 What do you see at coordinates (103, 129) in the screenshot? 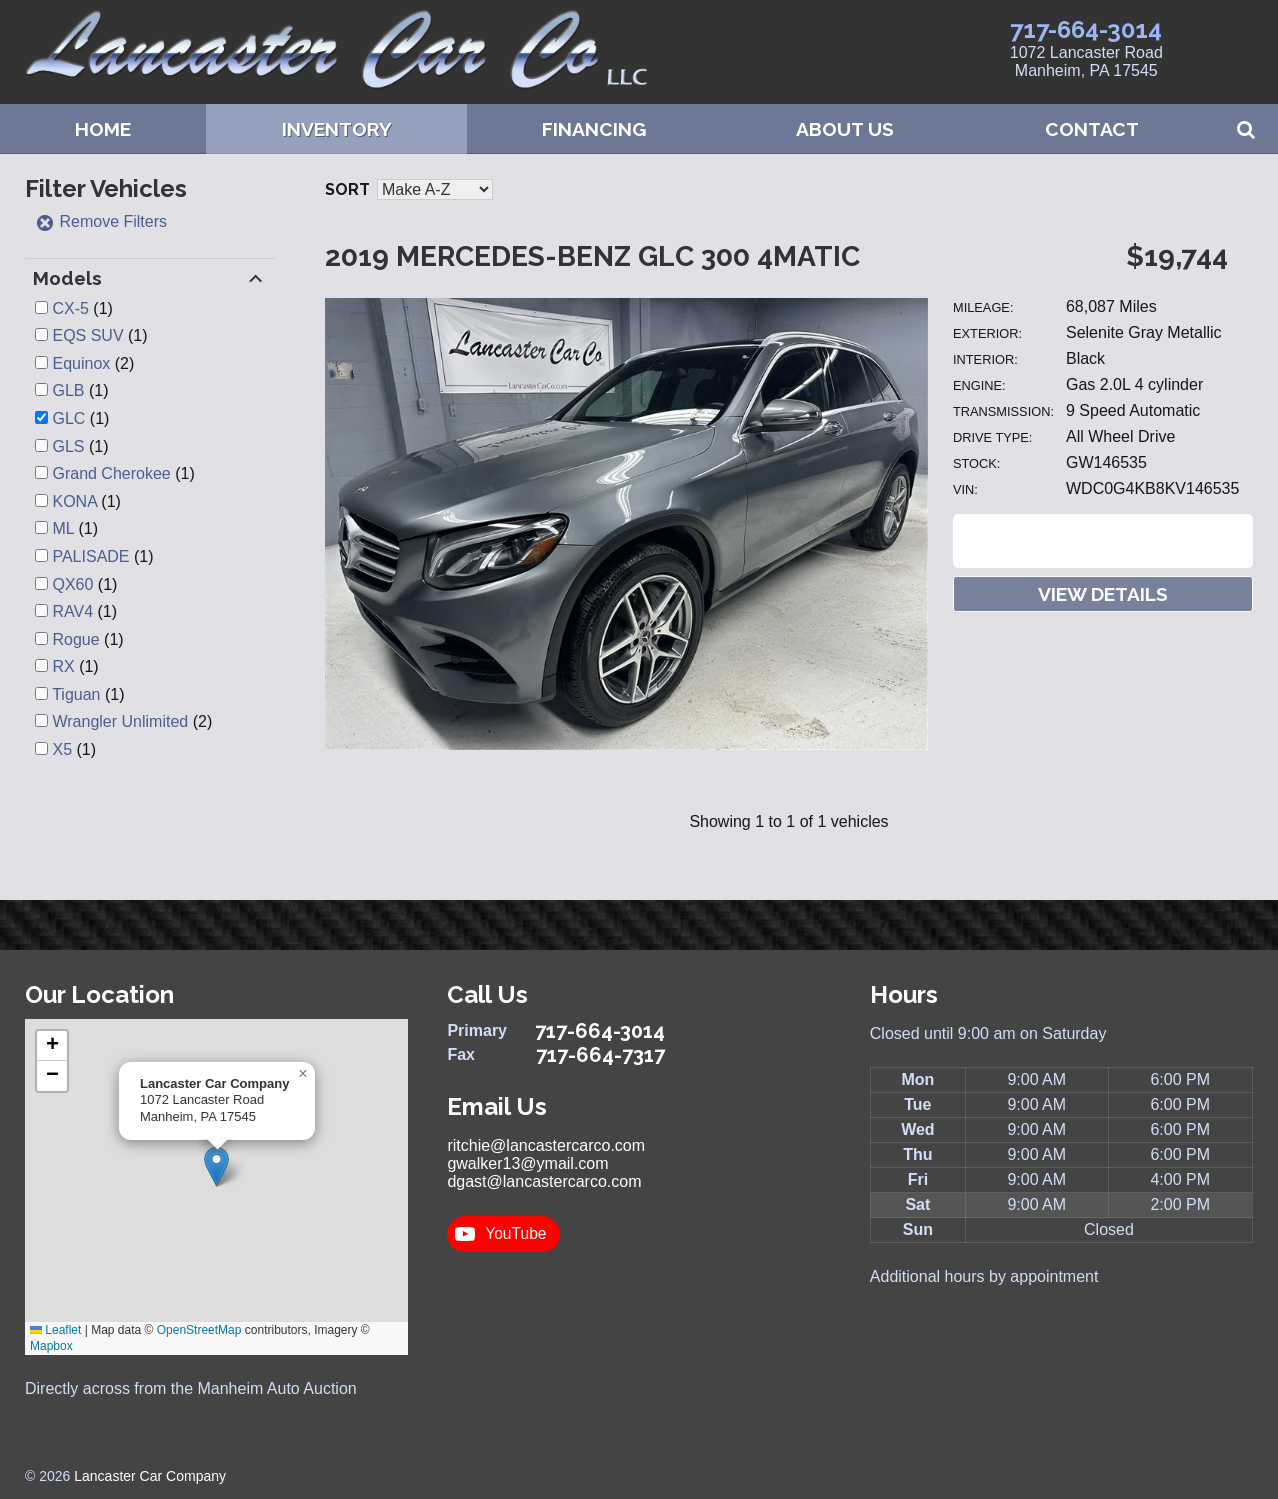
I see `Home` at bounding box center [103, 129].